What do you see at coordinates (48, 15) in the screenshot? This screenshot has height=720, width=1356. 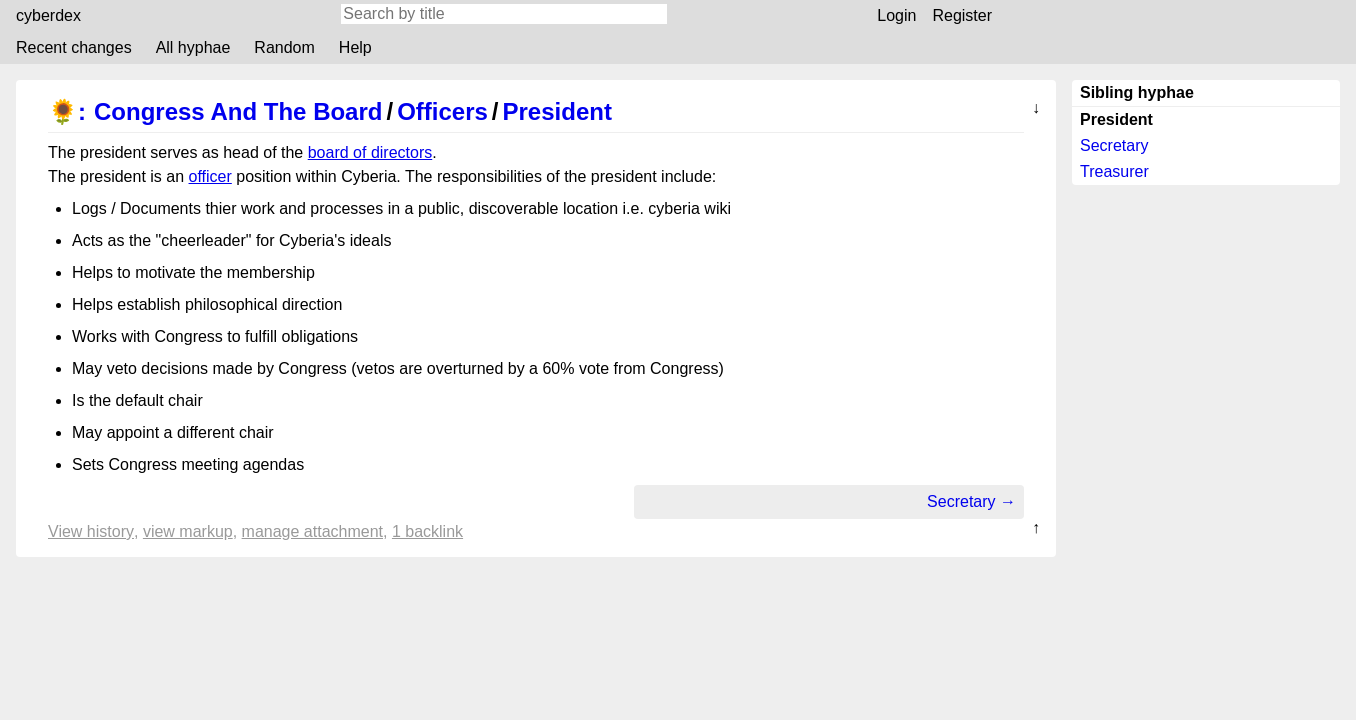 I see `cyberdex` at bounding box center [48, 15].